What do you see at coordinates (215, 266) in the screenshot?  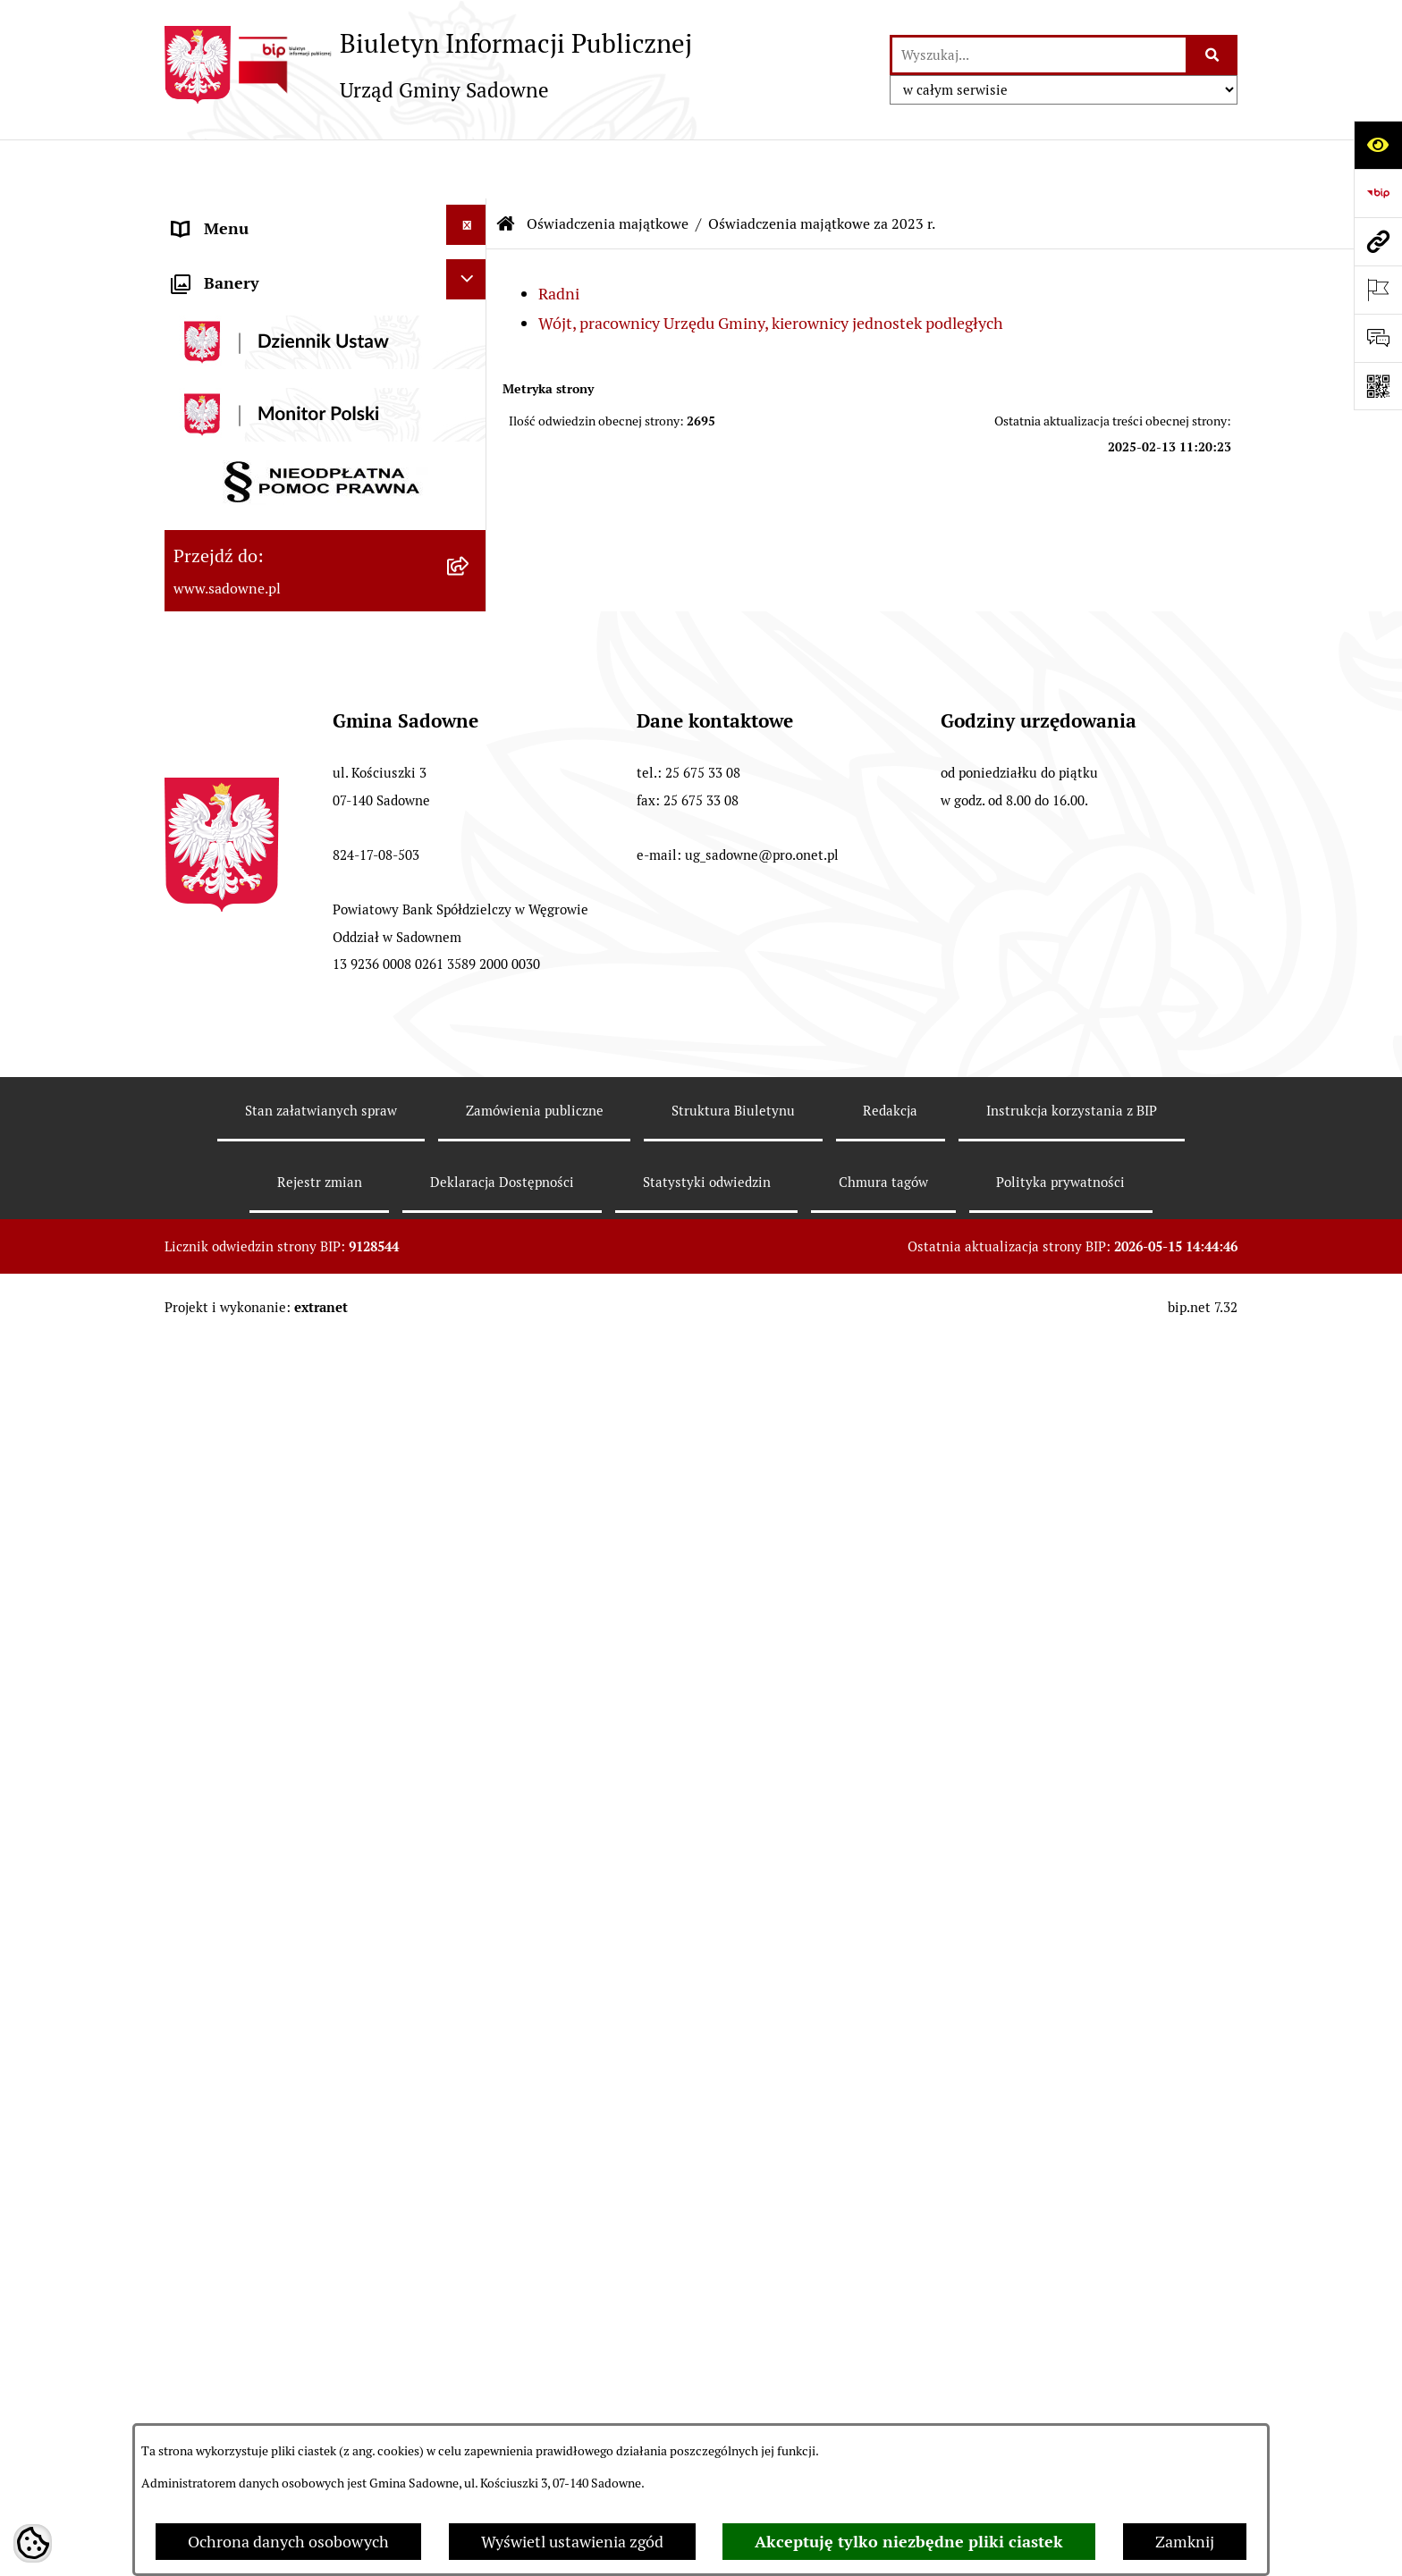 I see `Rada Gminy [menuitem]` at bounding box center [215, 266].